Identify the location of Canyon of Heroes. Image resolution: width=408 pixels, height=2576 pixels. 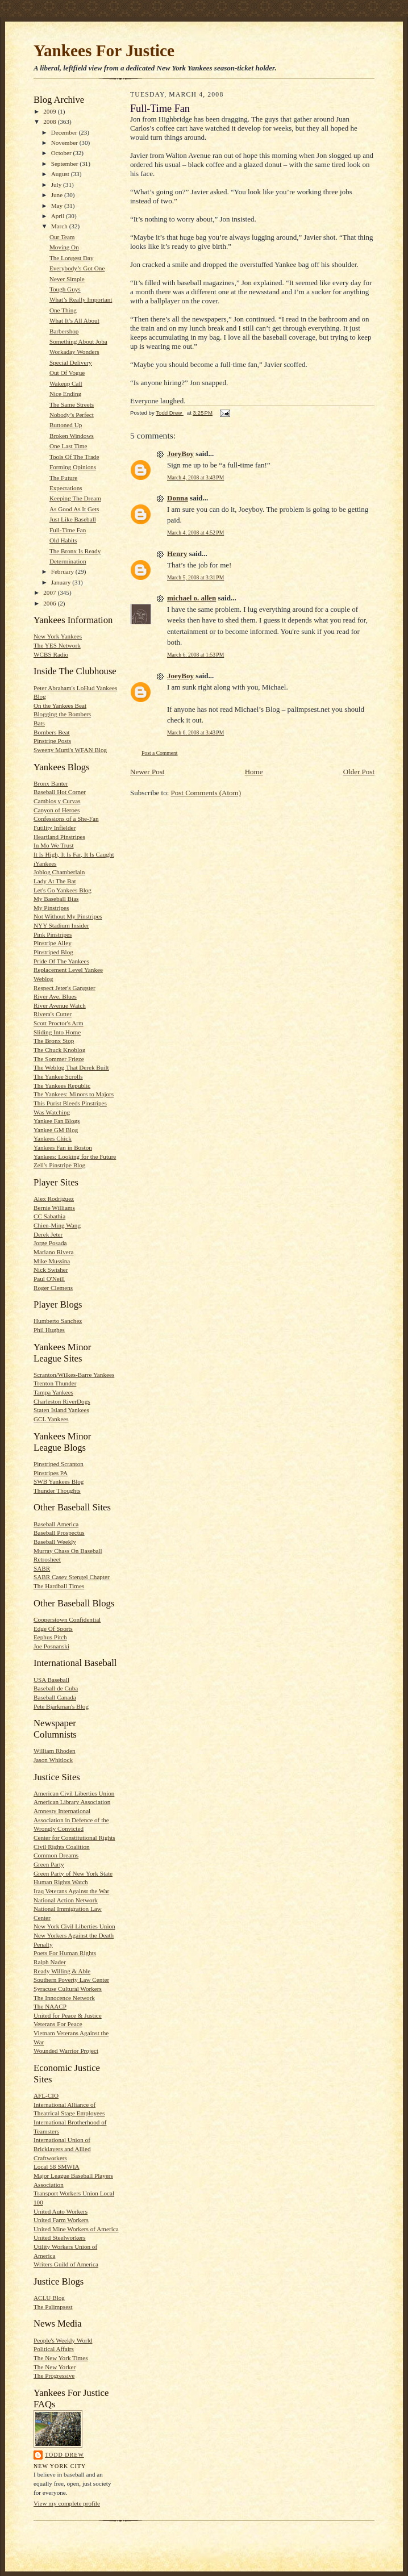
(57, 810).